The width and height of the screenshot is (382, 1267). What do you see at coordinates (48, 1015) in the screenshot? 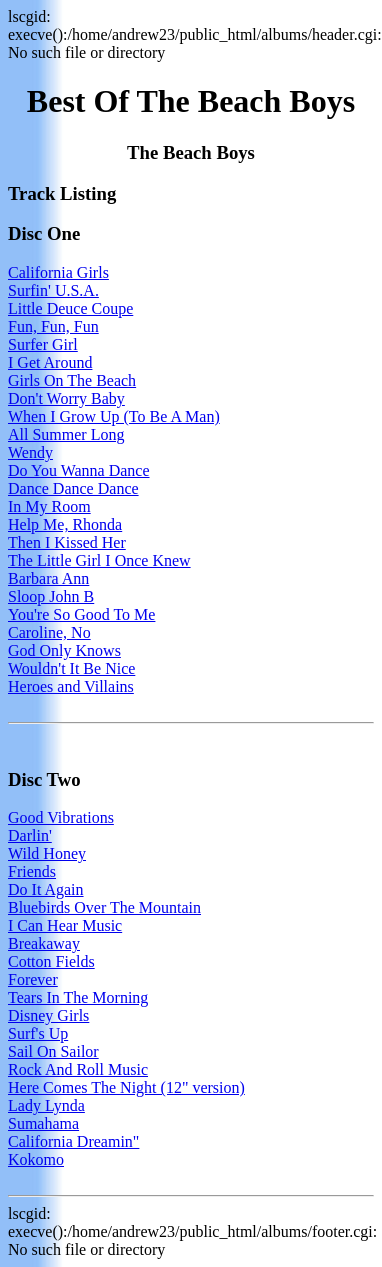
I see `Disney Girls` at bounding box center [48, 1015].